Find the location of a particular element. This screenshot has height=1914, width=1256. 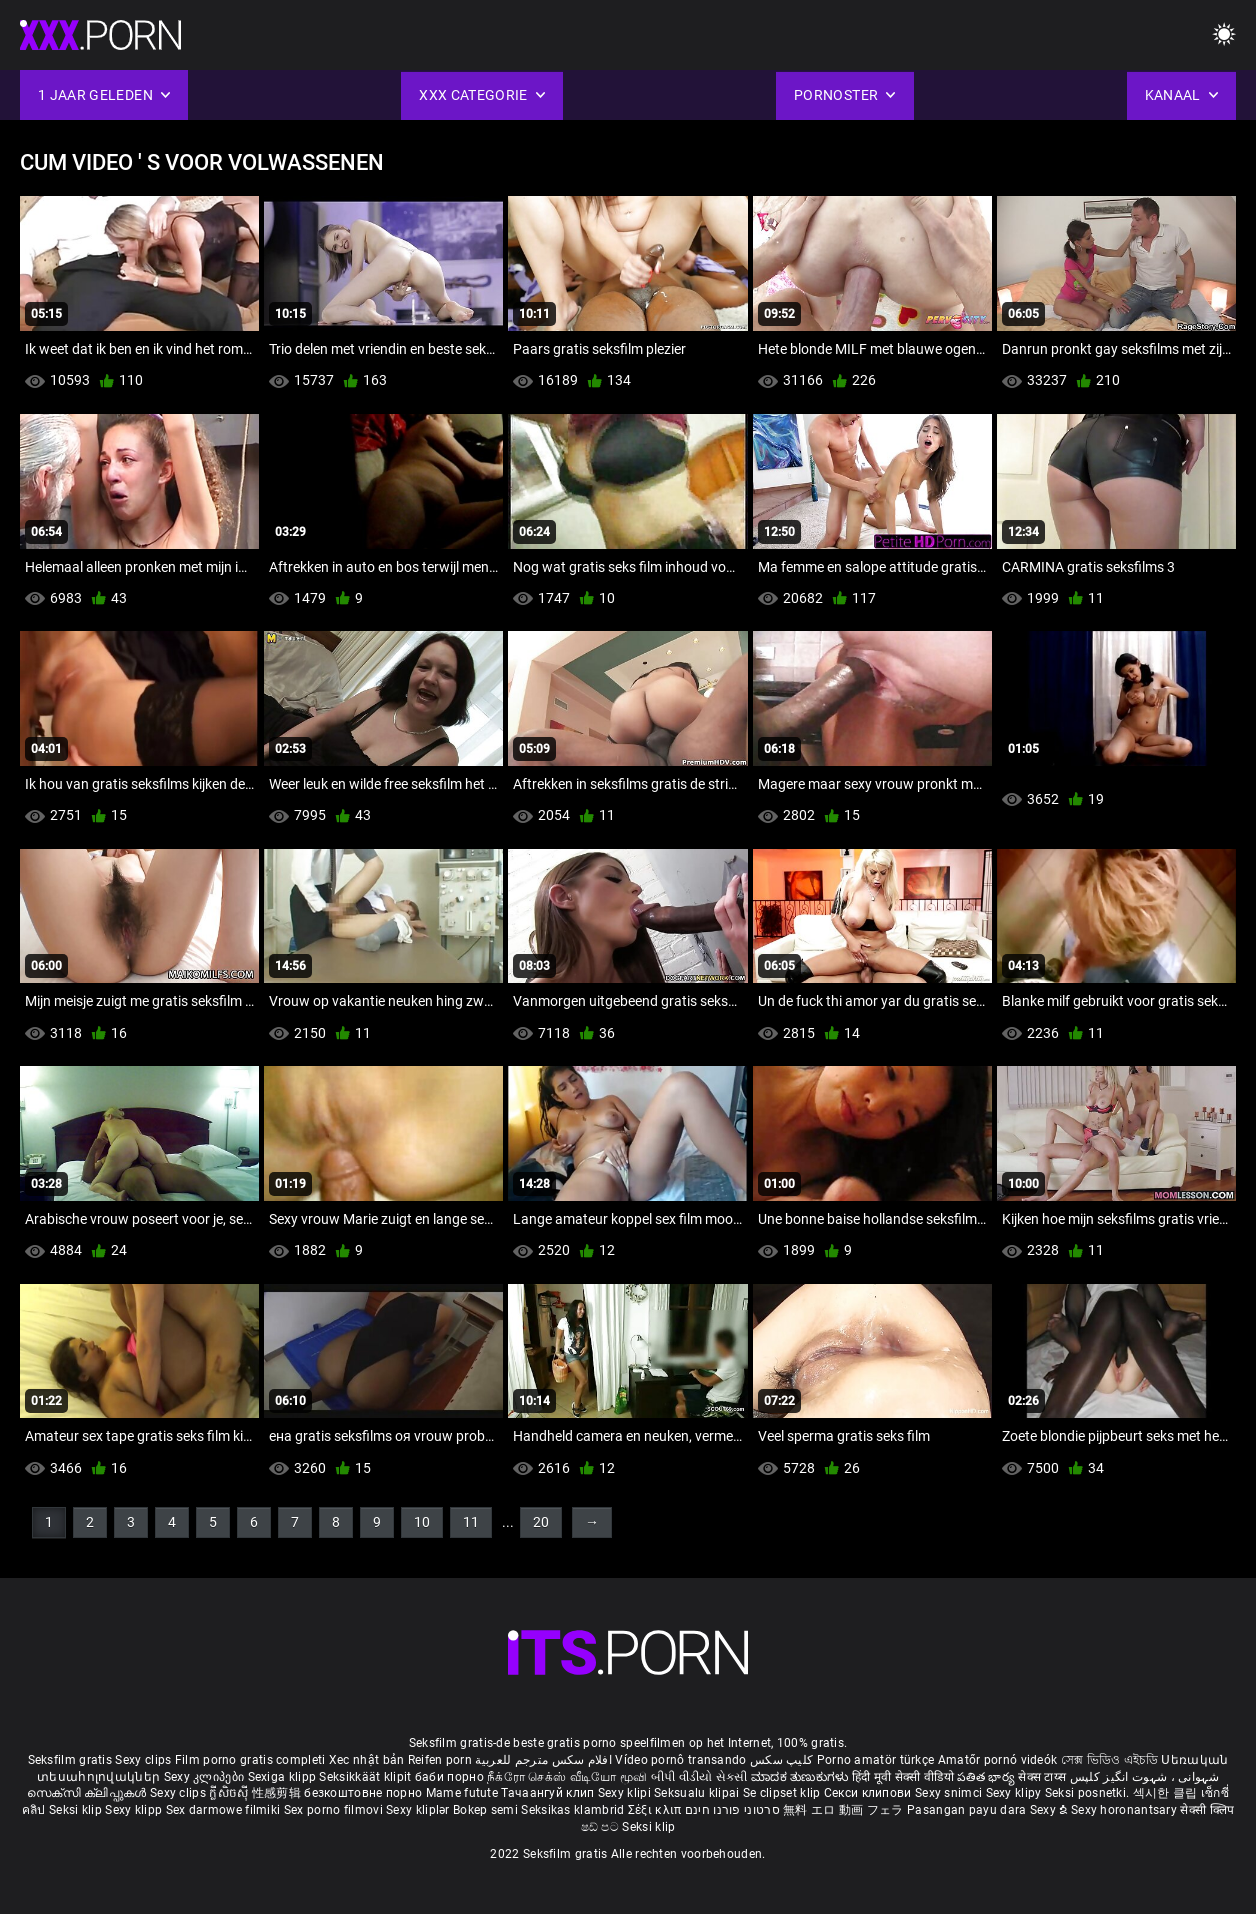

無料 エロ 動画 フェラ is located at coordinates (843, 1810).